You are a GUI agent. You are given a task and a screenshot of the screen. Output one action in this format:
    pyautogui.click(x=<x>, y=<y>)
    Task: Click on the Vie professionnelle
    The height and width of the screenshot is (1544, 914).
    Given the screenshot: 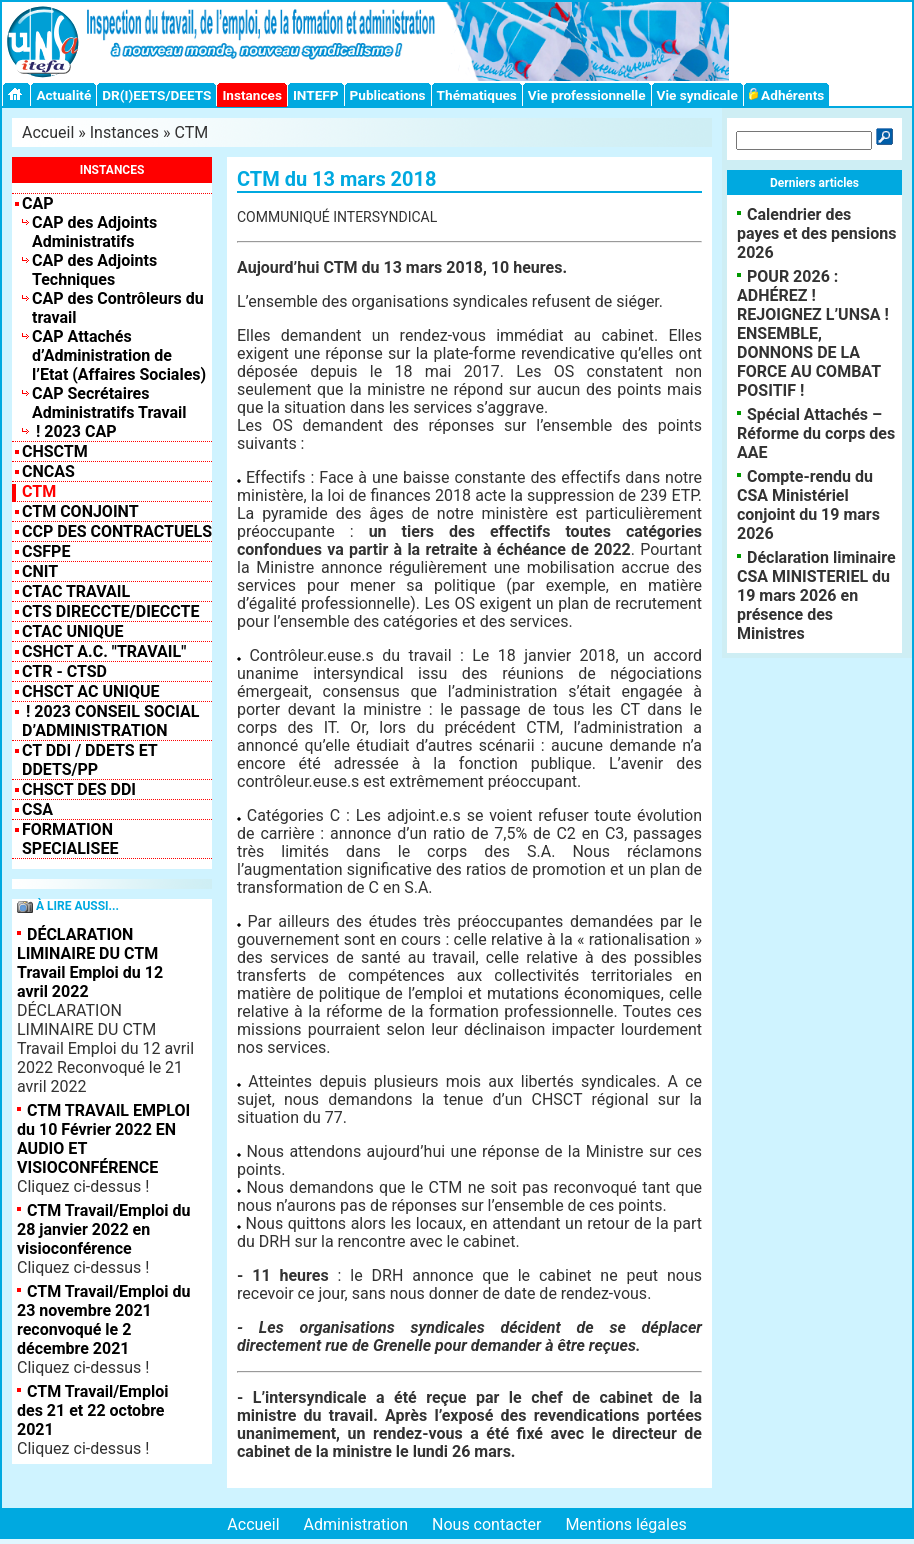 What is the action you would take?
    pyautogui.click(x=587, y=95)
    